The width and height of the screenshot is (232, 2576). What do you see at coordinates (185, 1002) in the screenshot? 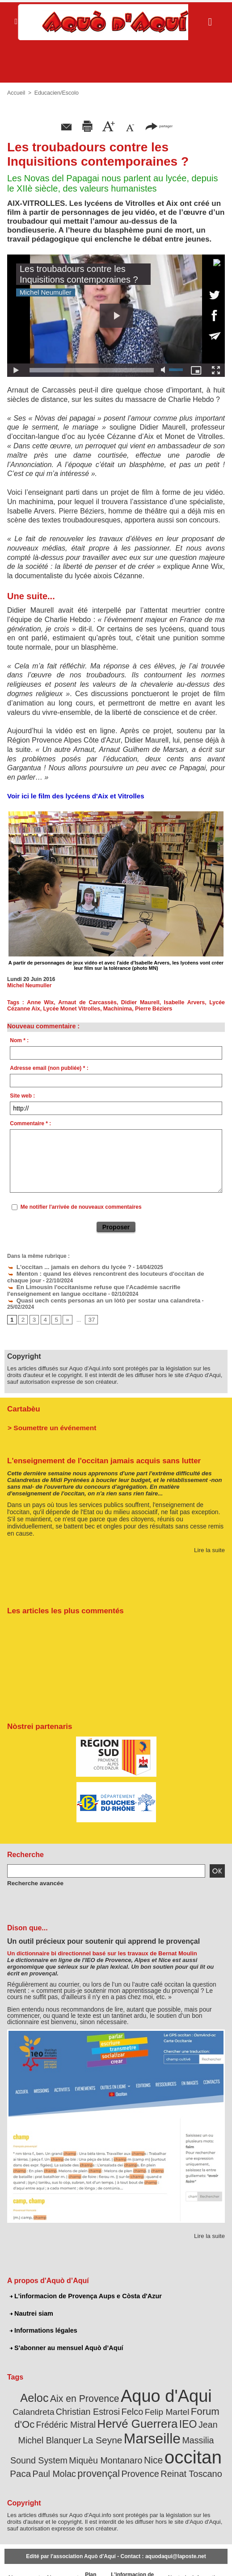
I see `Isabelle Arvers` at bounding box center [185, 1002].